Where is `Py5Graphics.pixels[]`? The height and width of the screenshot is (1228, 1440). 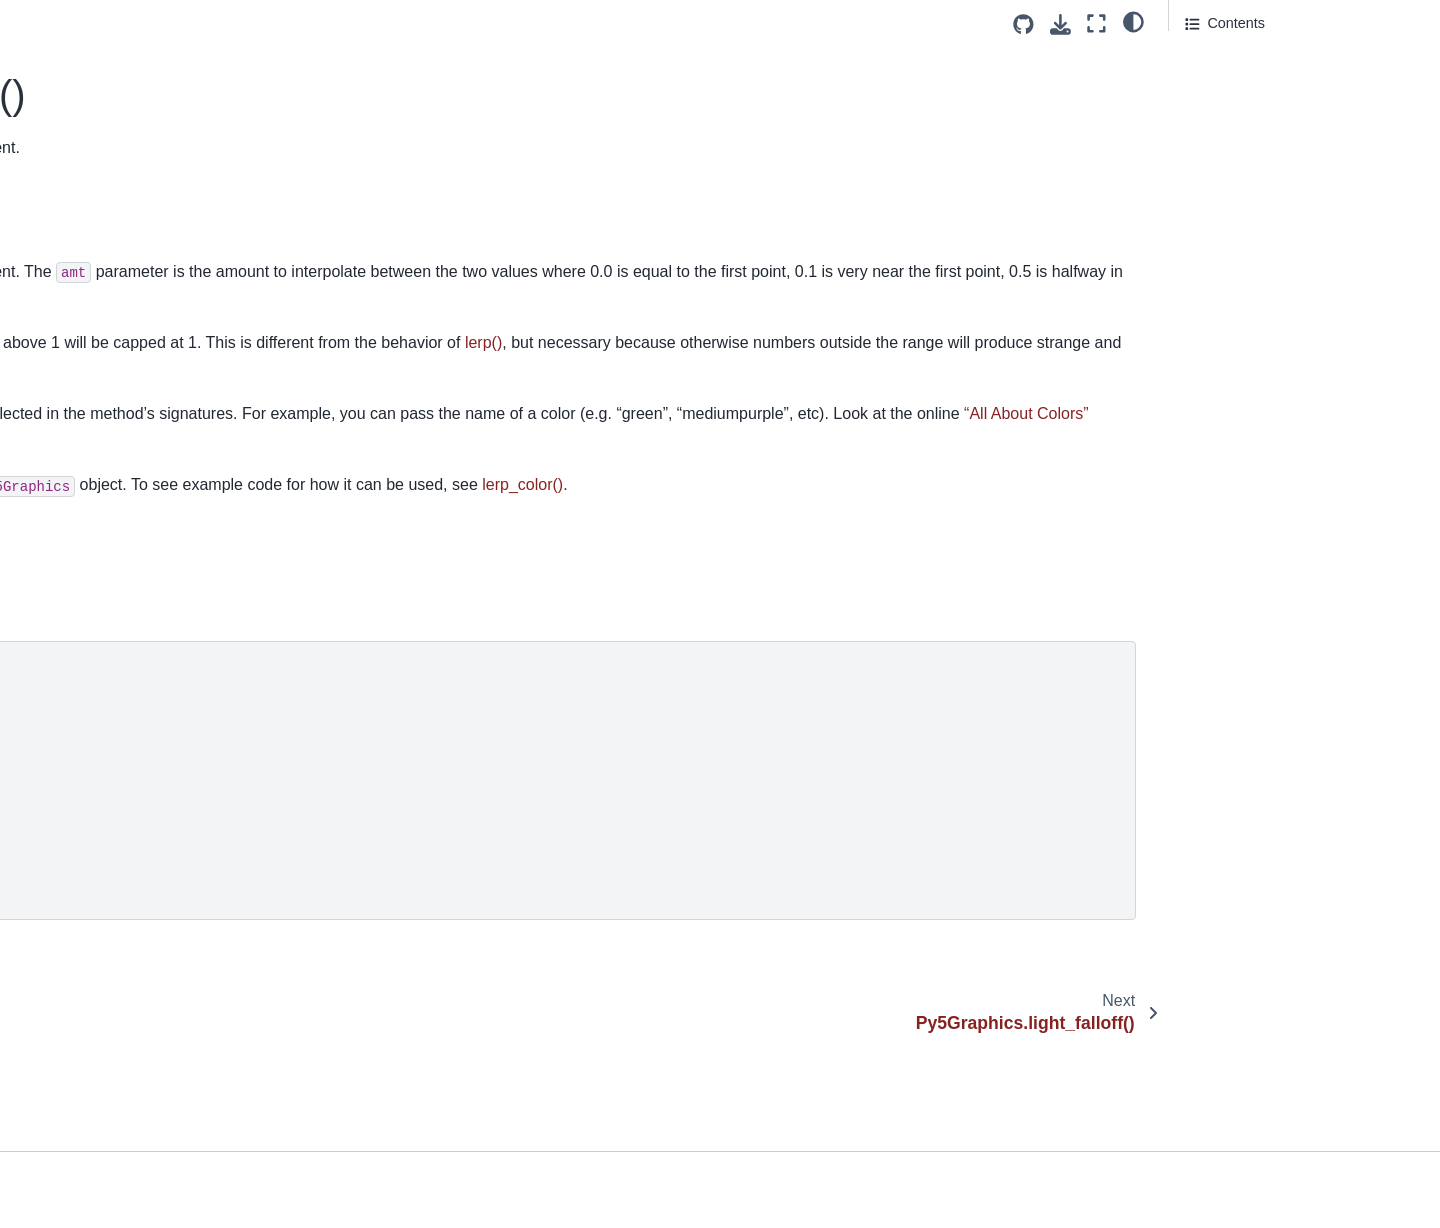
Py5Graphics.pixels[] is located at coordinates (95, 1085).